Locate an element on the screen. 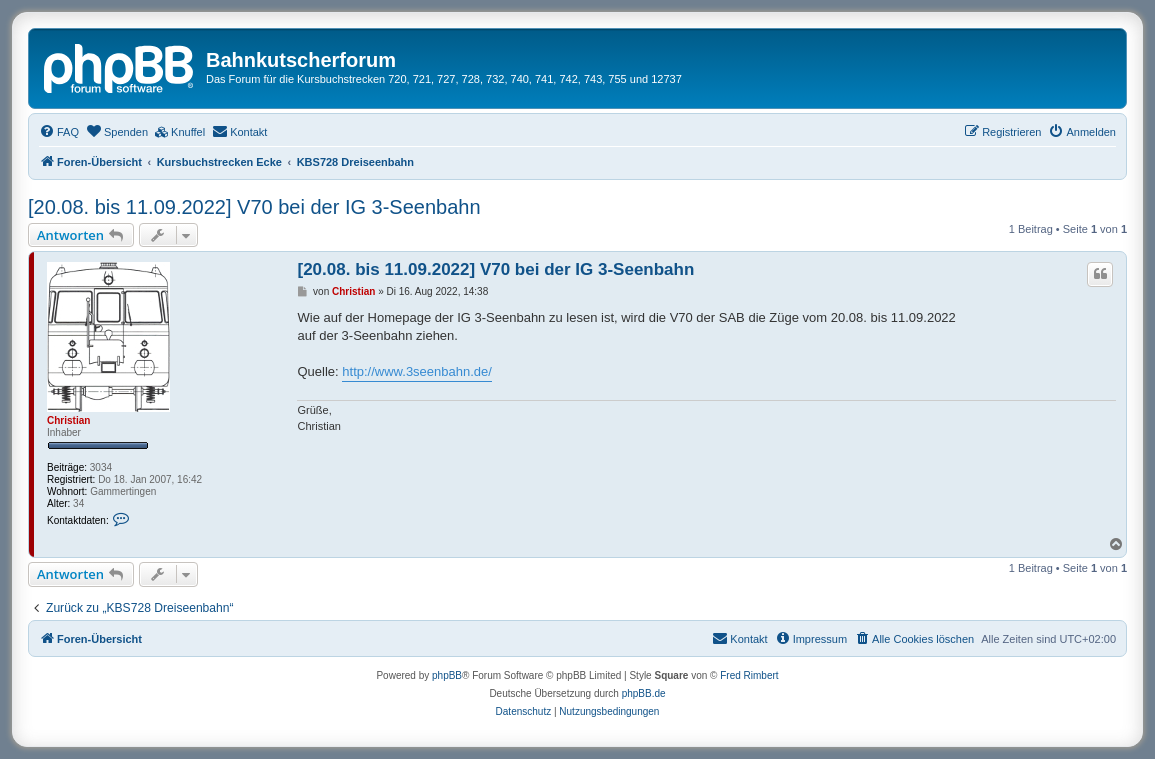 This screenshot has height=759, width=1155. phpBB.de is located at coordinates (644, 693).